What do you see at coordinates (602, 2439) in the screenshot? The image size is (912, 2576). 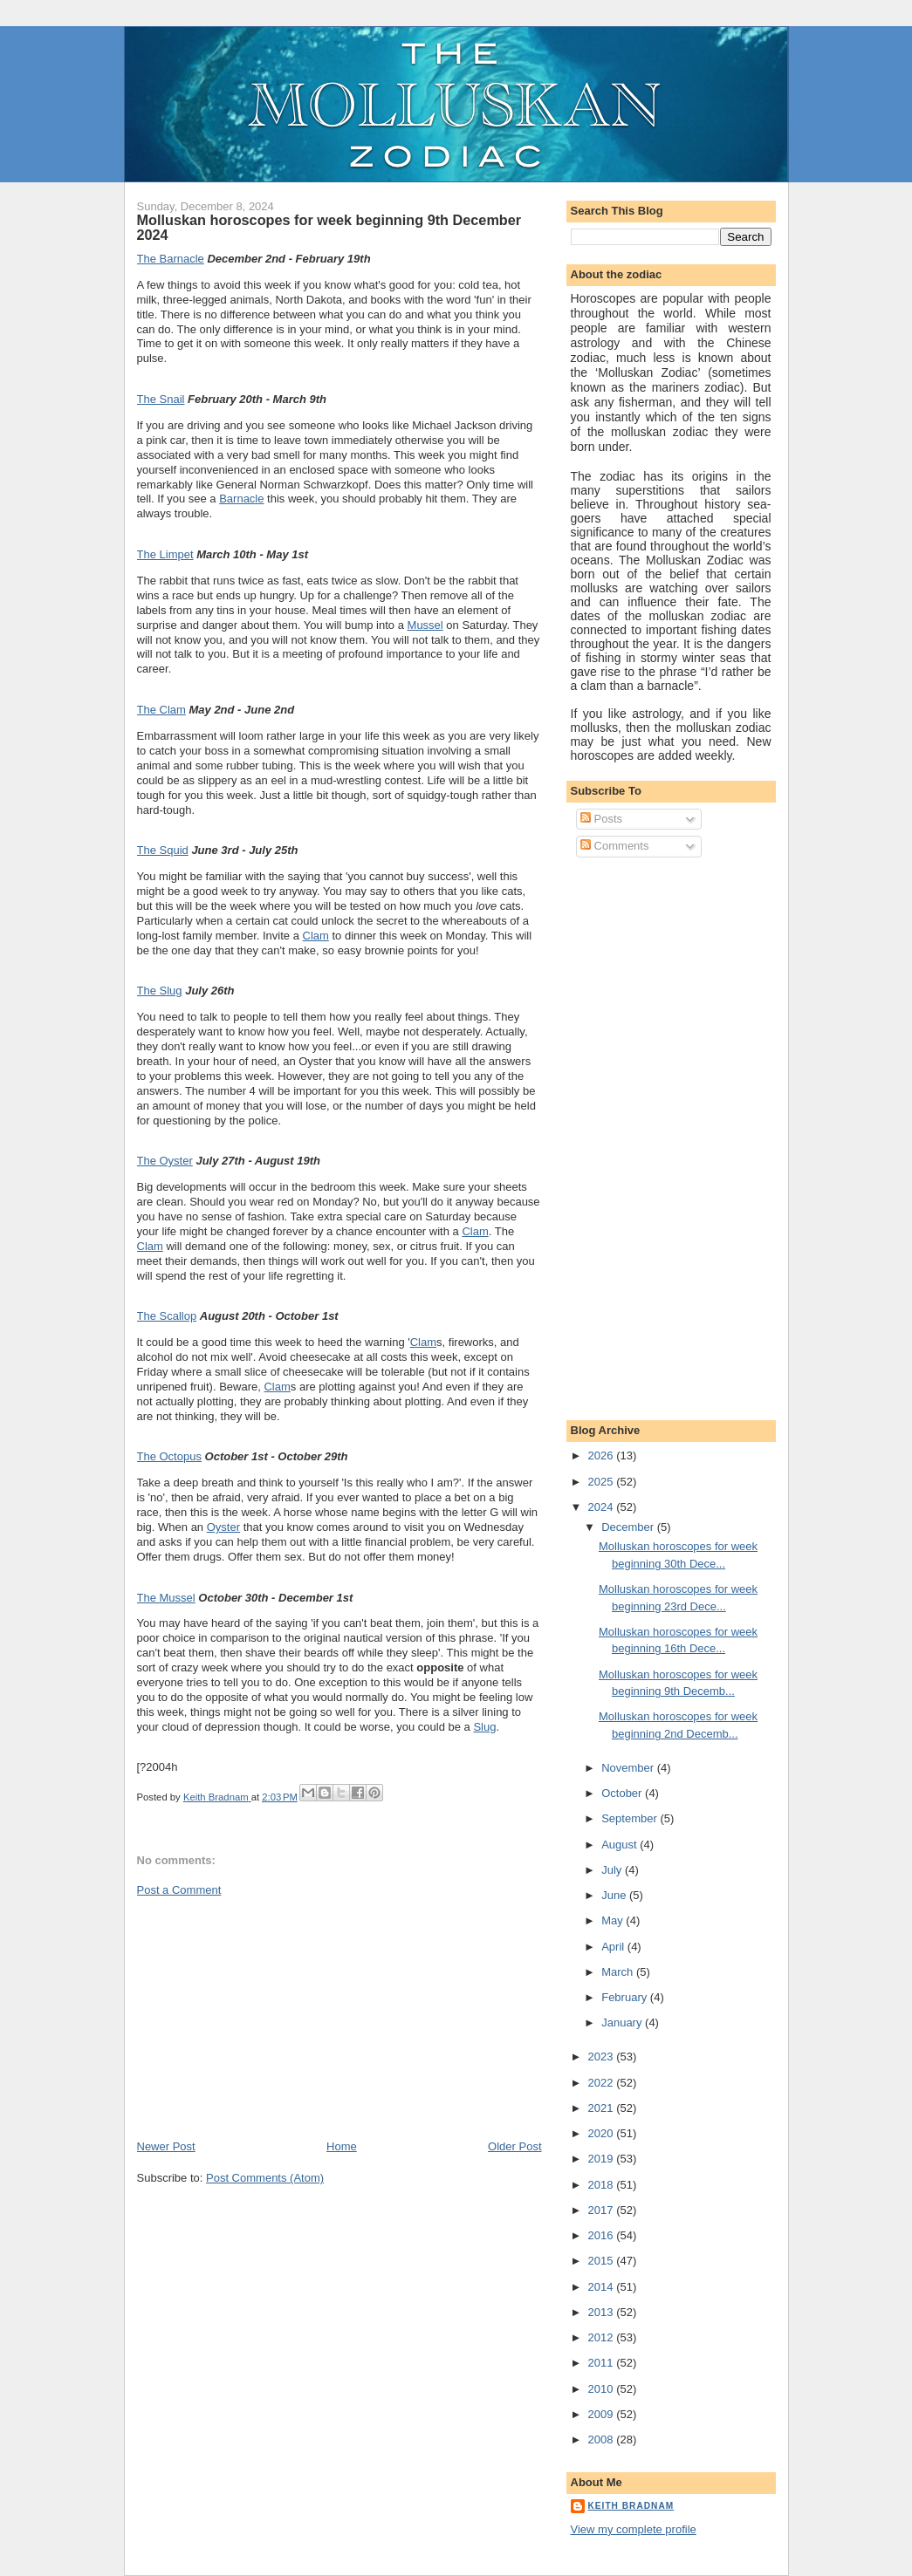 I see `2008` at bounding box center [602, 2439].